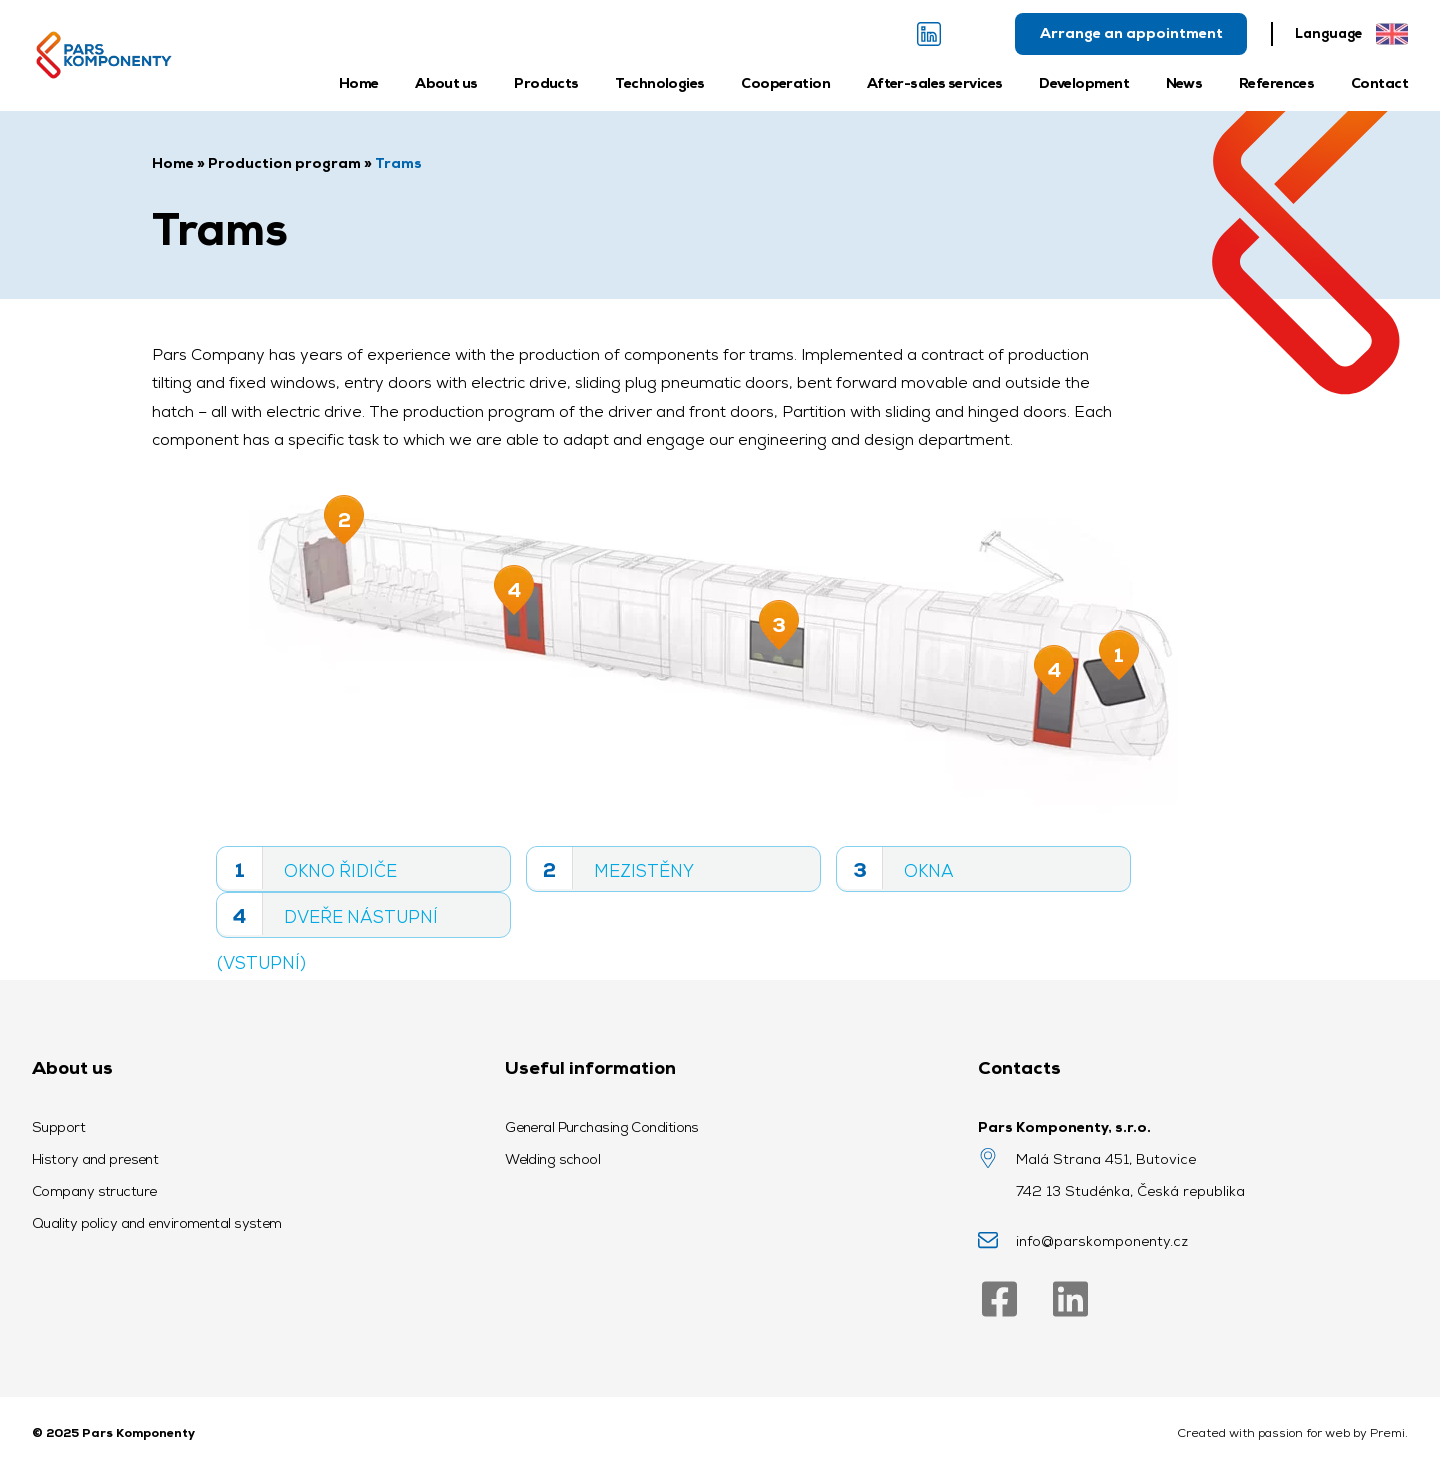 This screenshot has height=1471, width=1440. Describe the element at coordinates (546, 83) in the screenshot. I see `Products` at that location.